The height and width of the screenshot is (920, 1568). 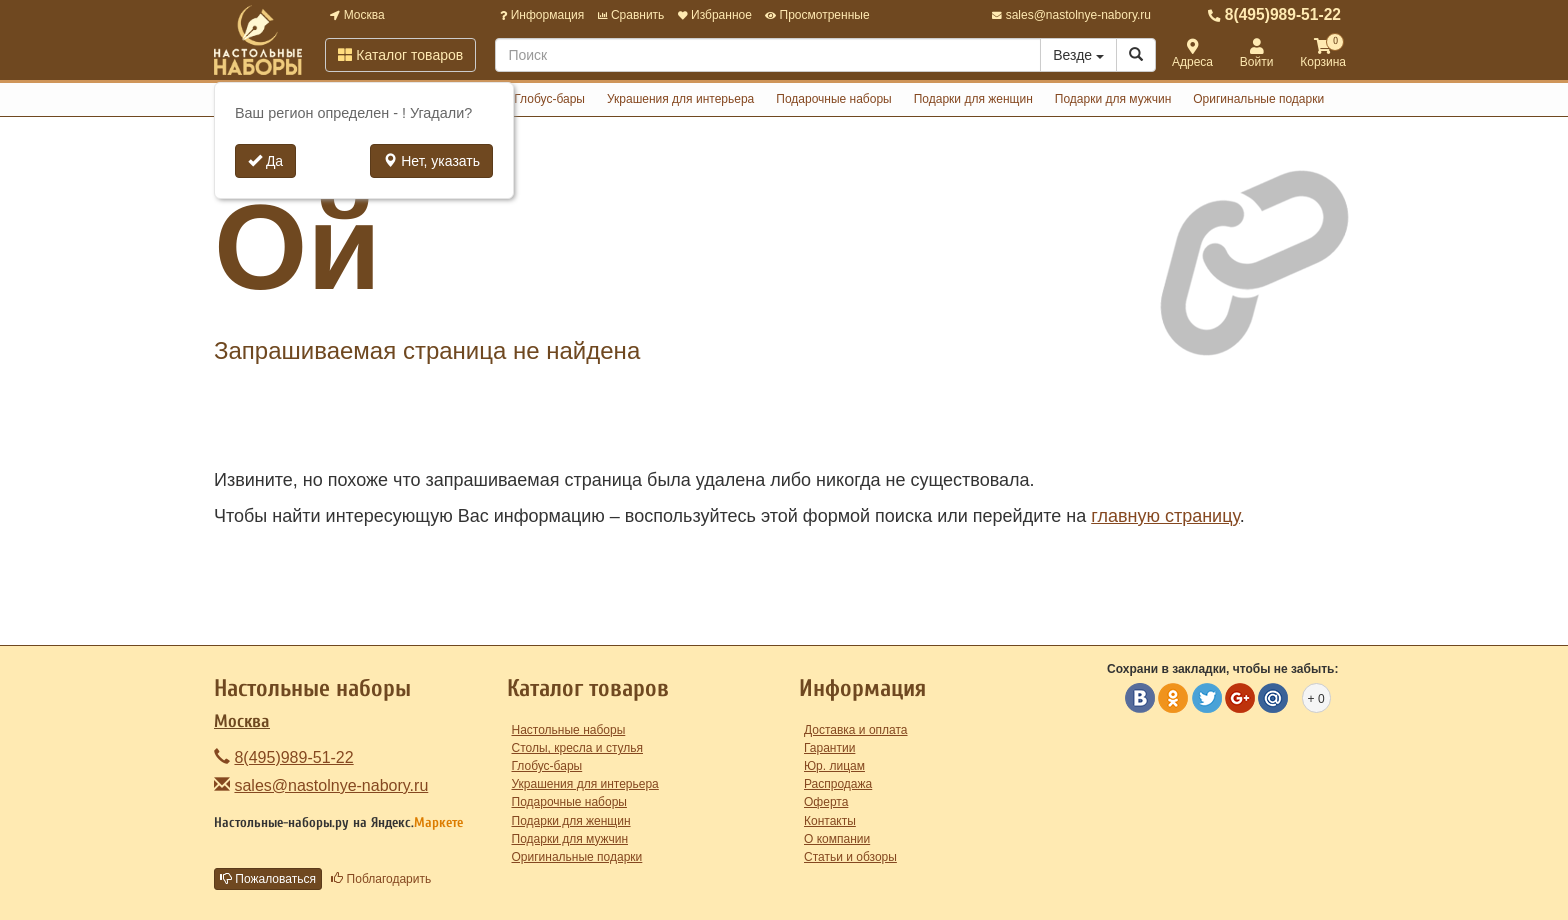 I want to click on Поблагодарить, so click(x=381, y=879).